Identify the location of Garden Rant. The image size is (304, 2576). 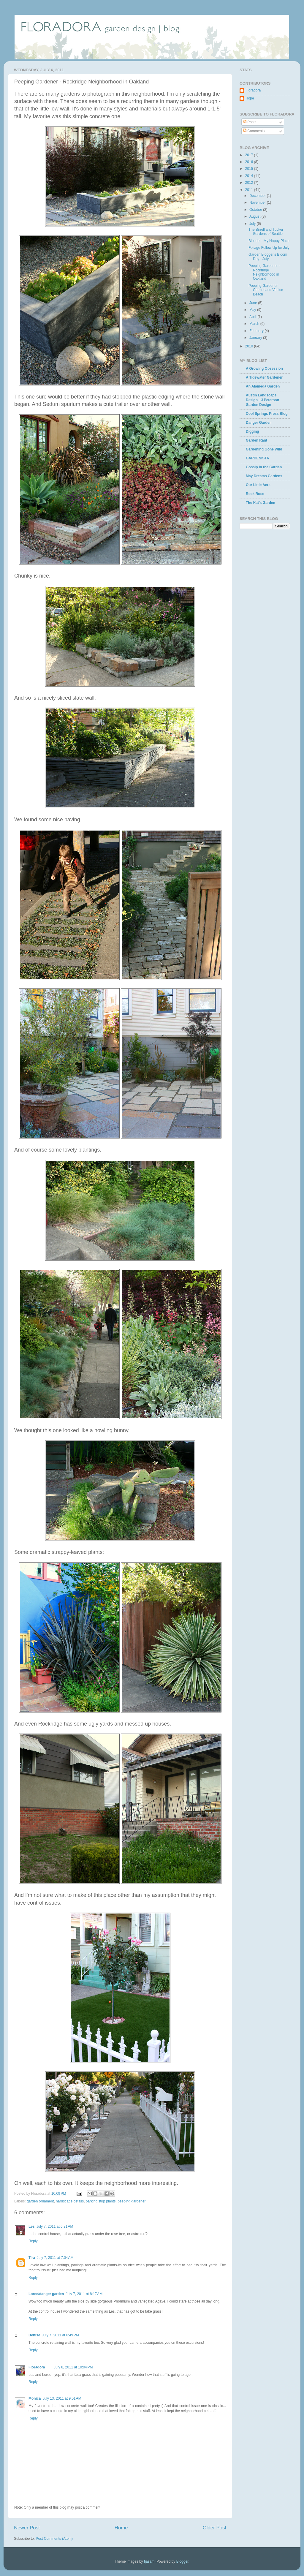
(256, 440).